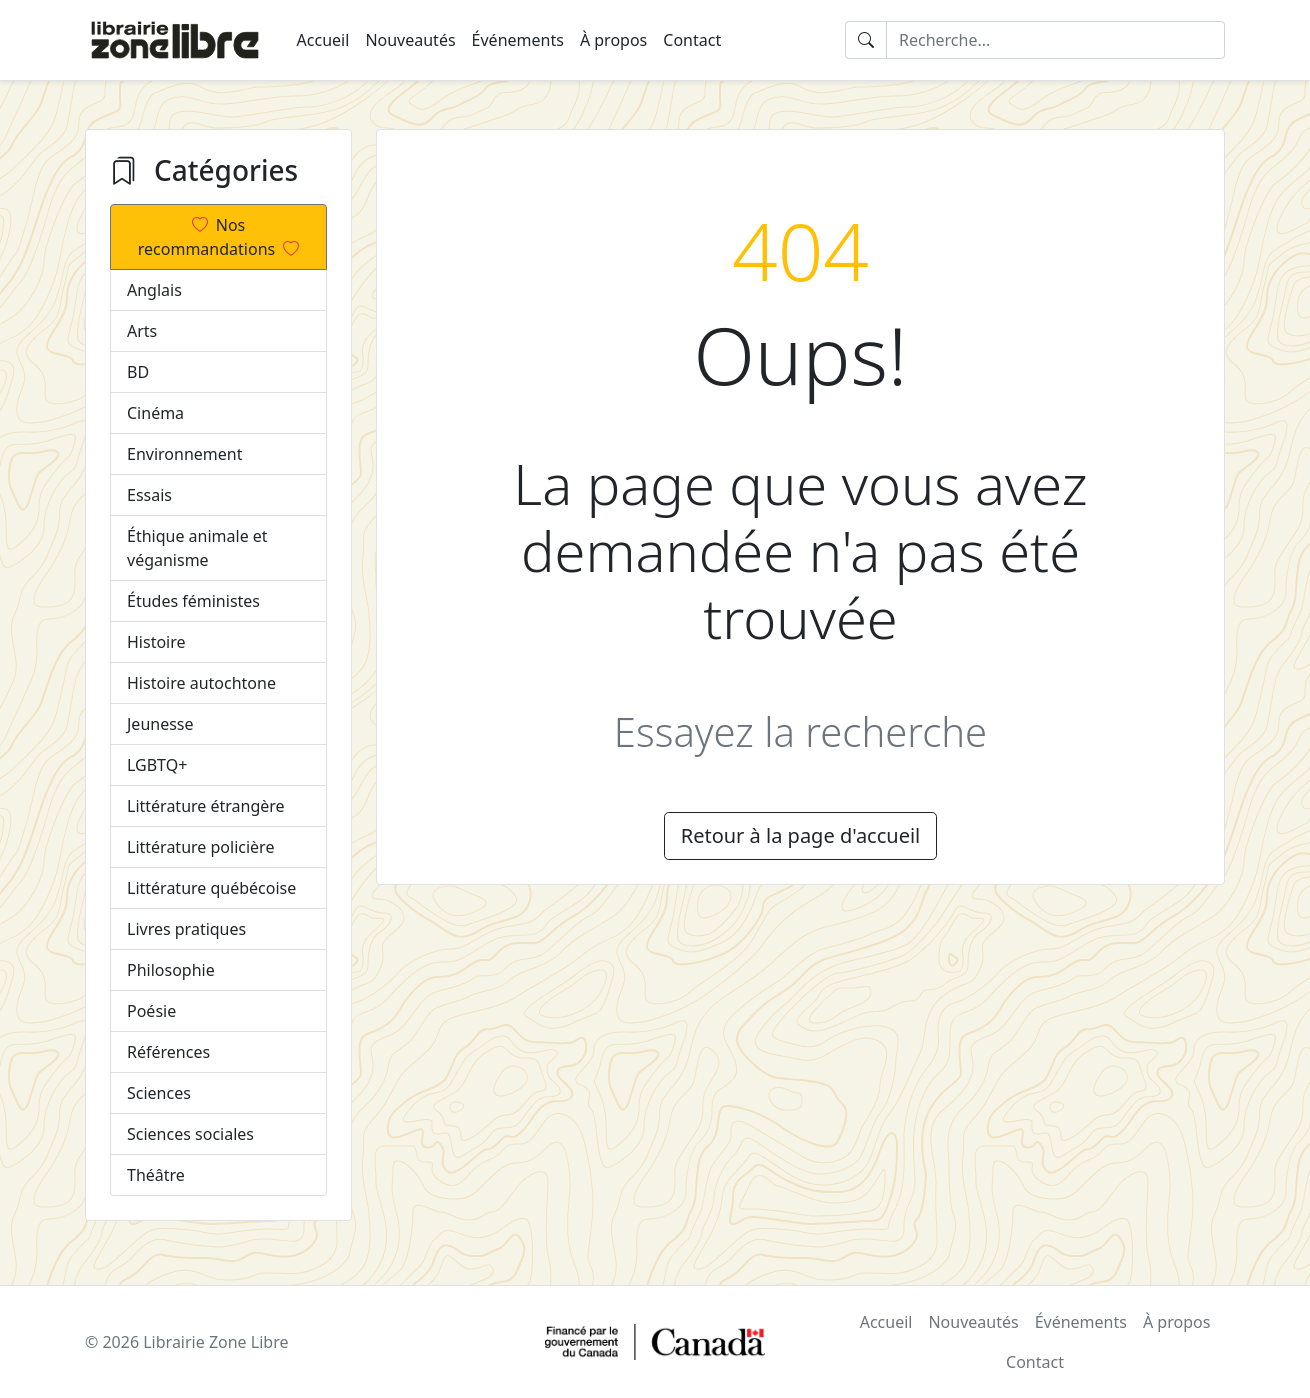 This screenshot has width=1310, height=1398. What do you see at coordinates (200, 847) in the screenshot?
I see `Littérature policière` at bounding box center [200, 847].